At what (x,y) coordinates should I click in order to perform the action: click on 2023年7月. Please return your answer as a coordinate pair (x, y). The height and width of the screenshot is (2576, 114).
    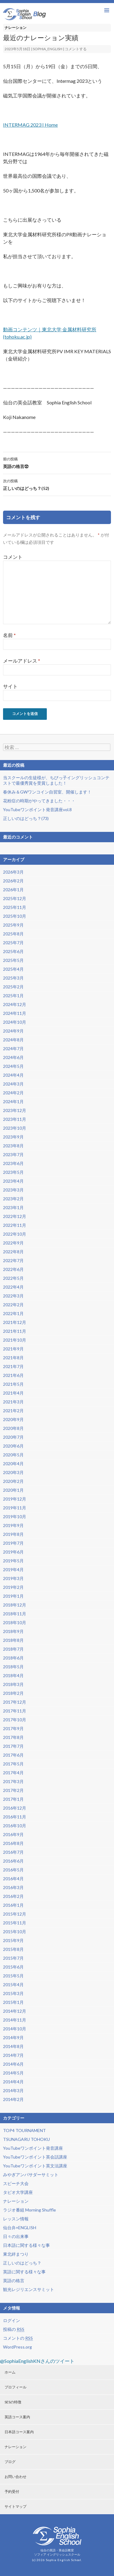
    Looking at the image, I should click on (13, 1154).